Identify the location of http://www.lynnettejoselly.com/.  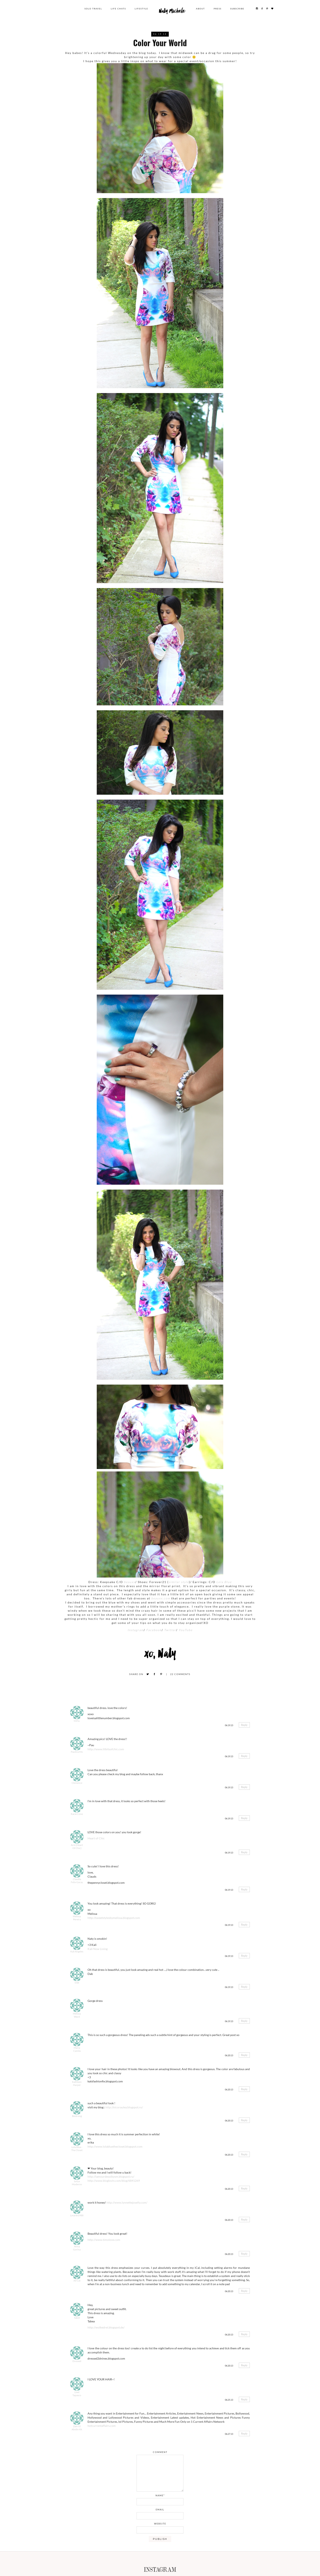
(127, 2202).